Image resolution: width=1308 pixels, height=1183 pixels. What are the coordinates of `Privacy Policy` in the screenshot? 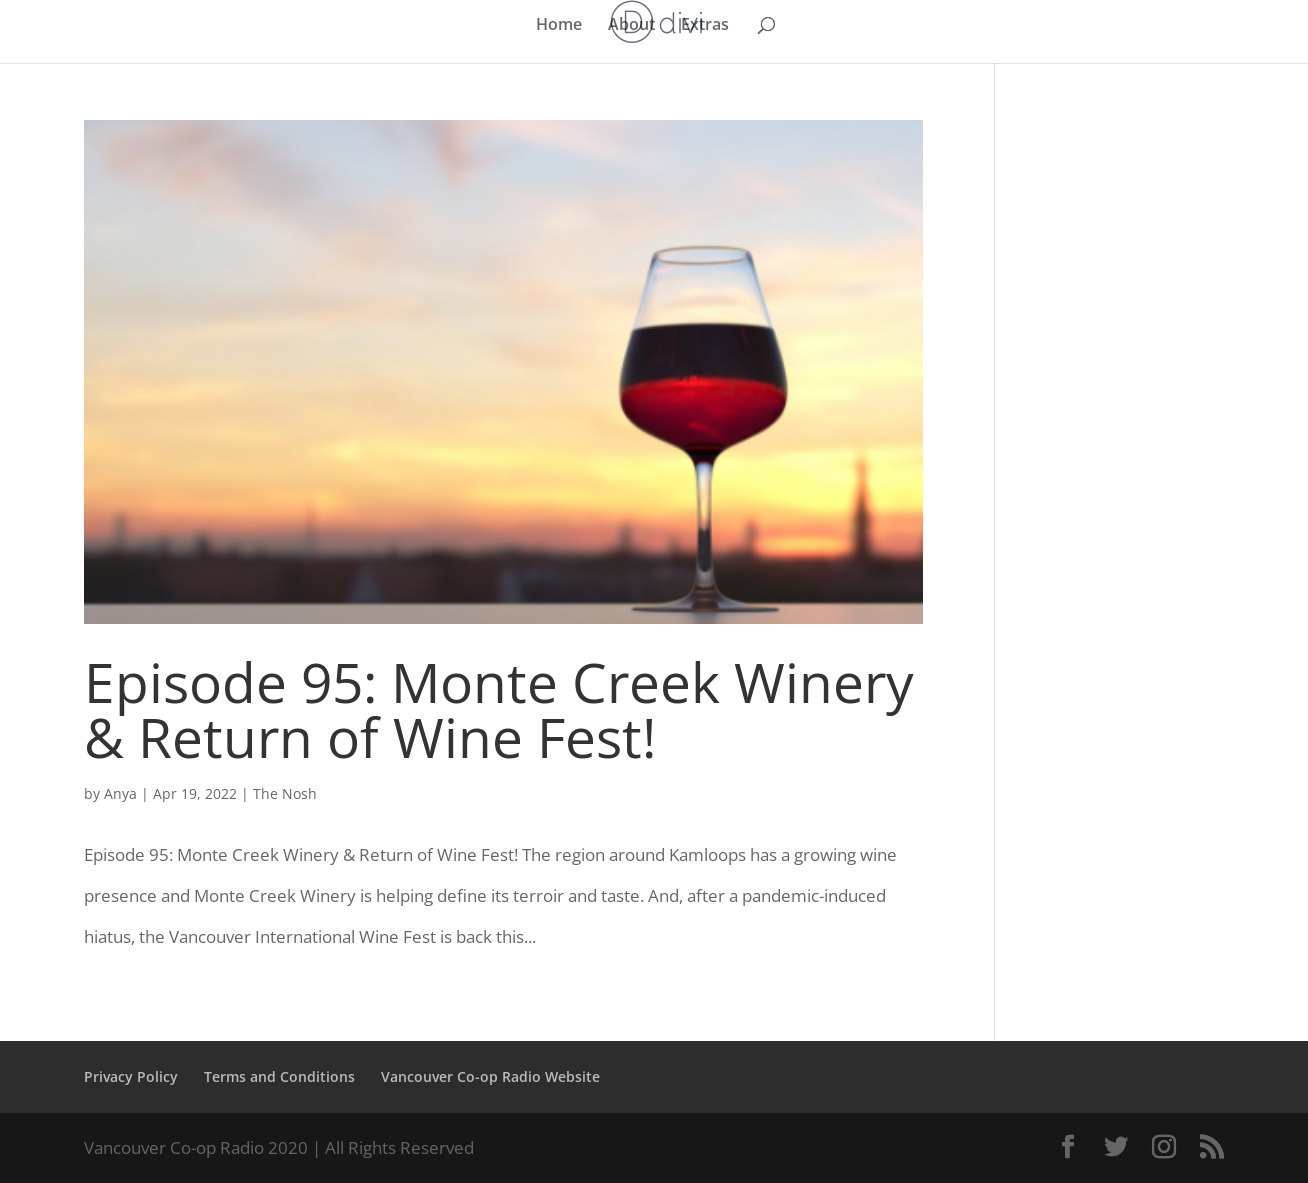 It's located at (131, 1076).